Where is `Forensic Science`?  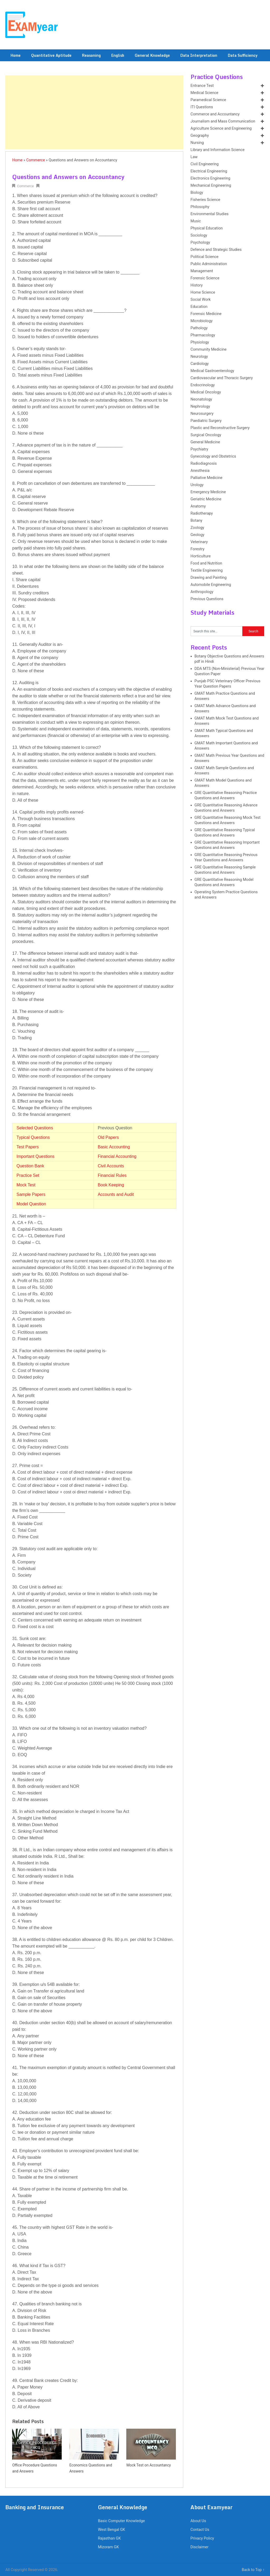
Forensic Science is located at coordinates (205, 278).